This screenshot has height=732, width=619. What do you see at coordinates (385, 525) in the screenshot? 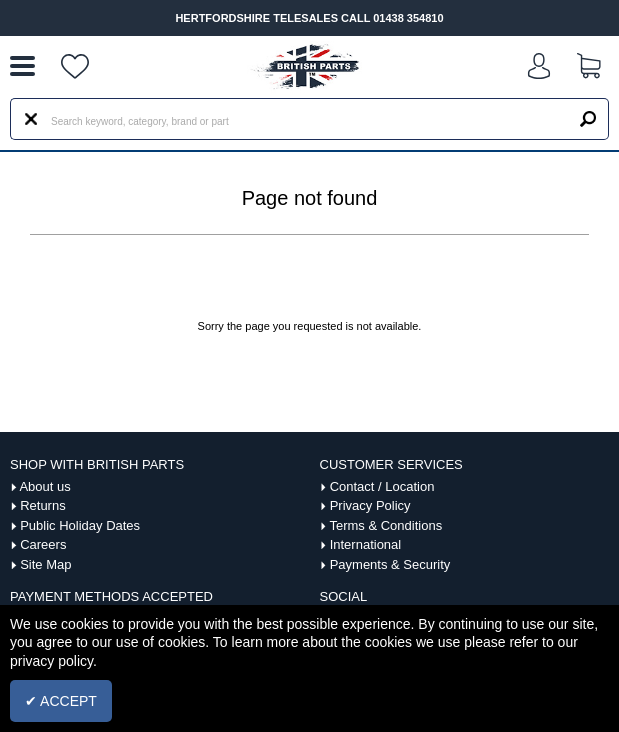
I see `Terms & Conditions` at bounding box center [385, 525].